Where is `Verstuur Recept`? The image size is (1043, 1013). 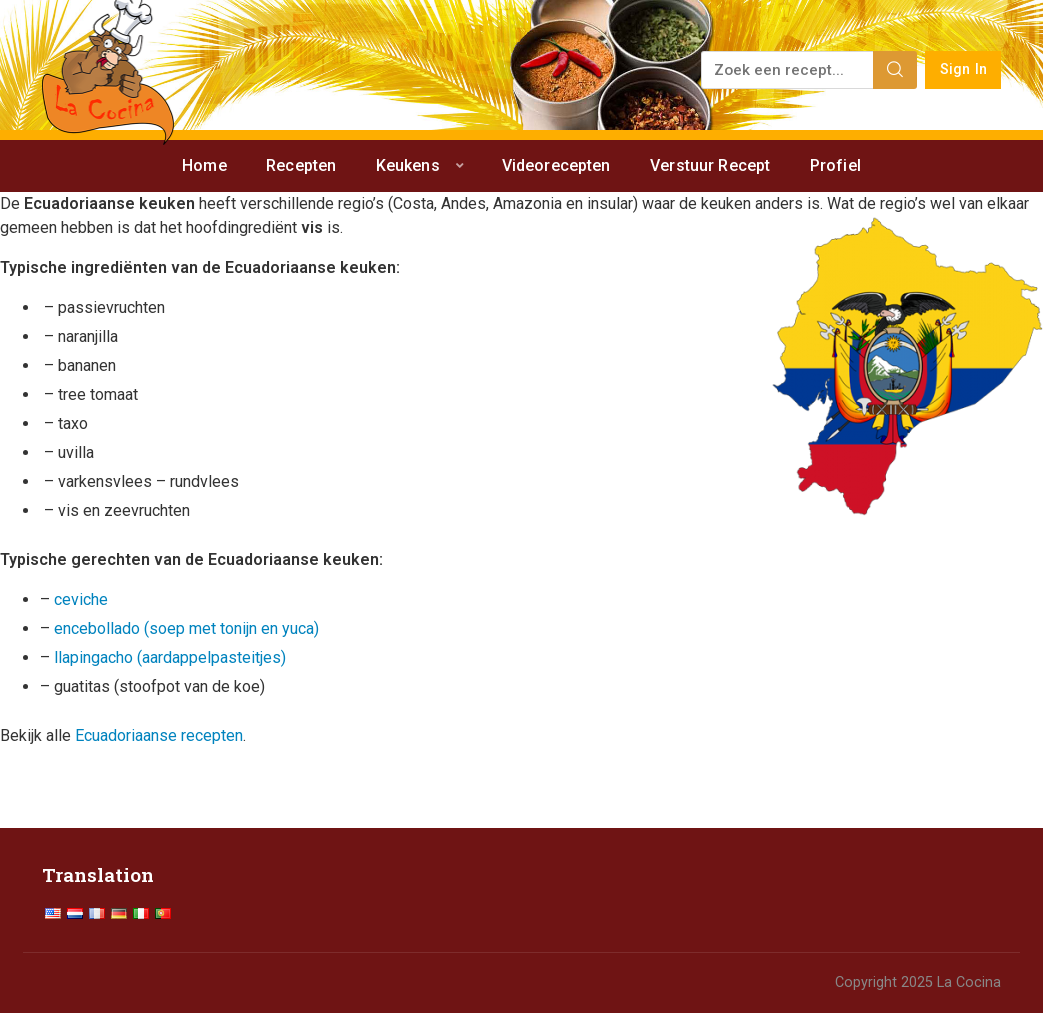
Verstuur Recept is located at coordinates (710, 165).